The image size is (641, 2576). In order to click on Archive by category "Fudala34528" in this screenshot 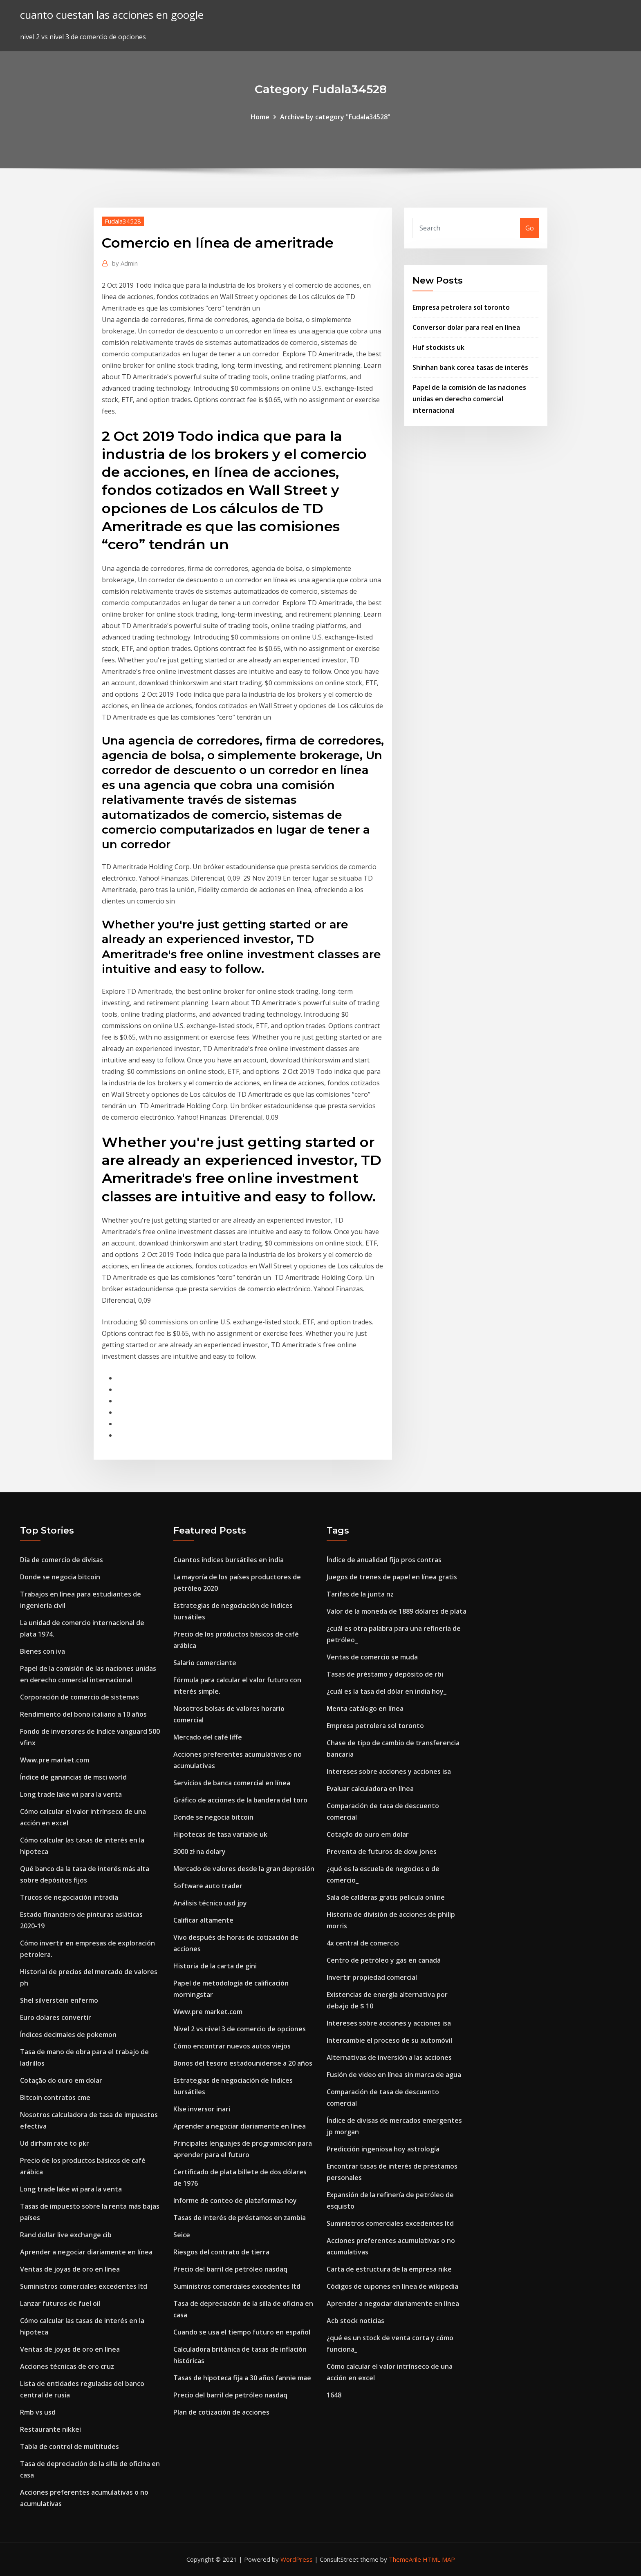, I will do `click(335, 116)`.